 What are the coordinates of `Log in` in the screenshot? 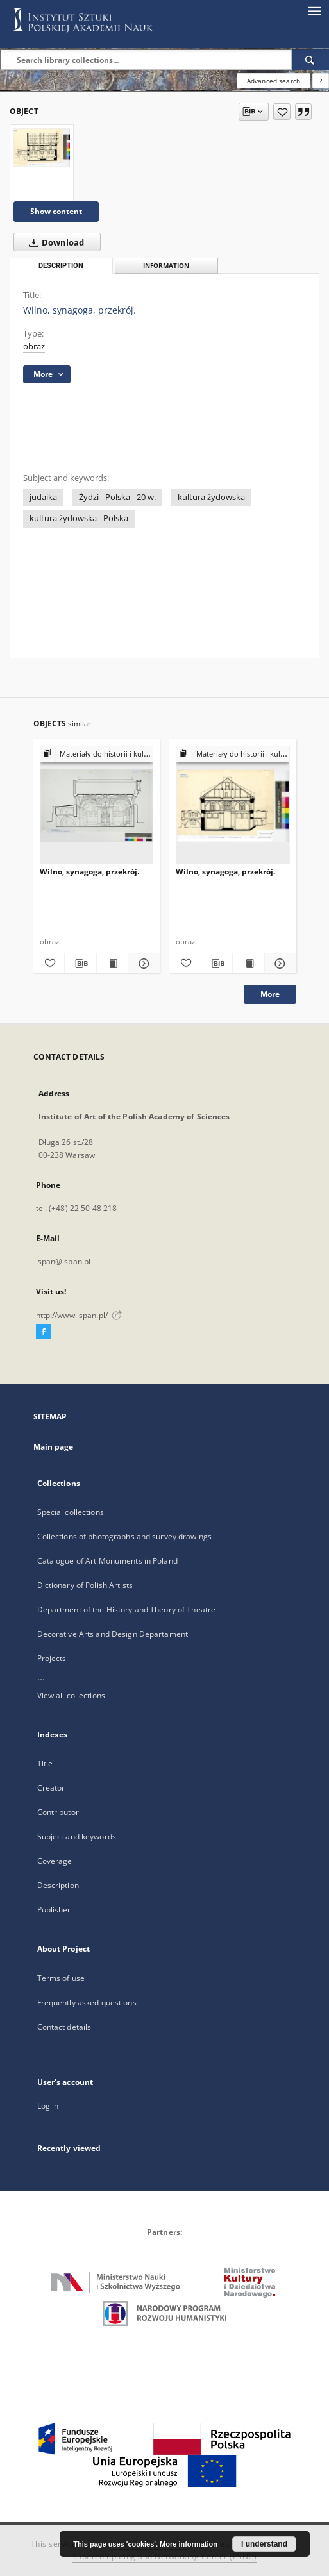 It's located at (48, 2105).